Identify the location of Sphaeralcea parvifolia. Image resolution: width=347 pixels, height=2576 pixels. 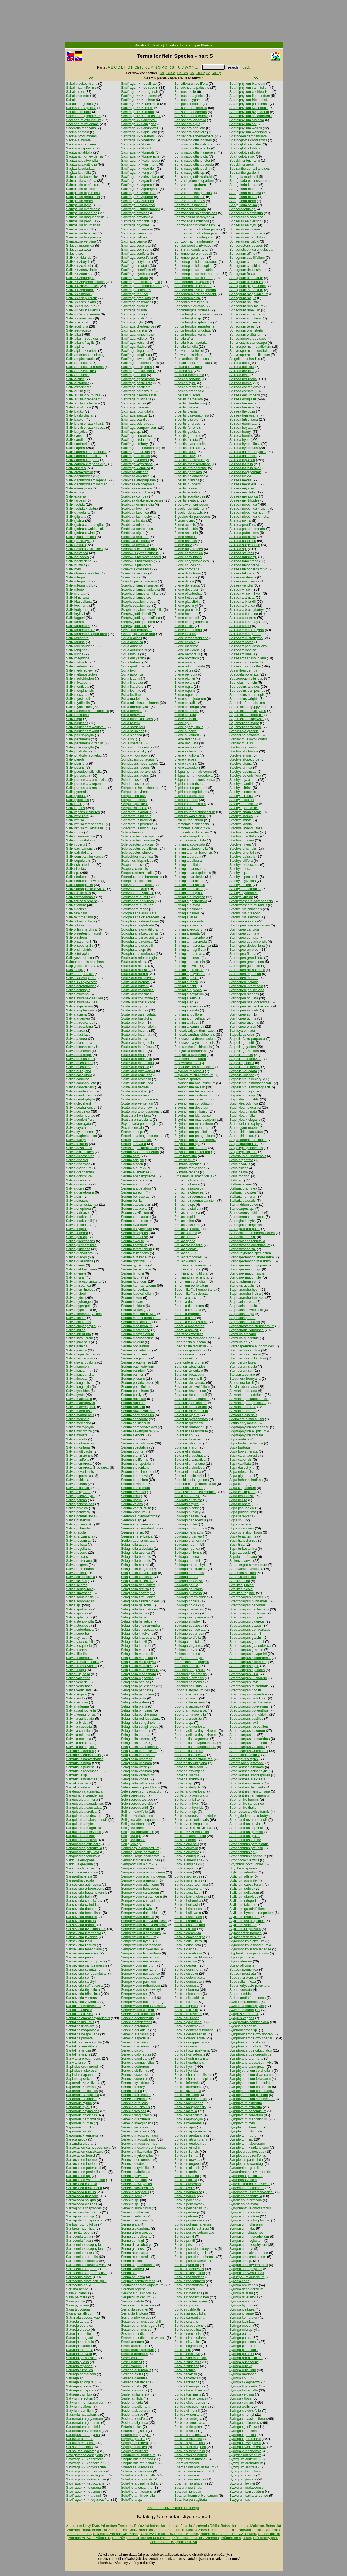
(246, 237).